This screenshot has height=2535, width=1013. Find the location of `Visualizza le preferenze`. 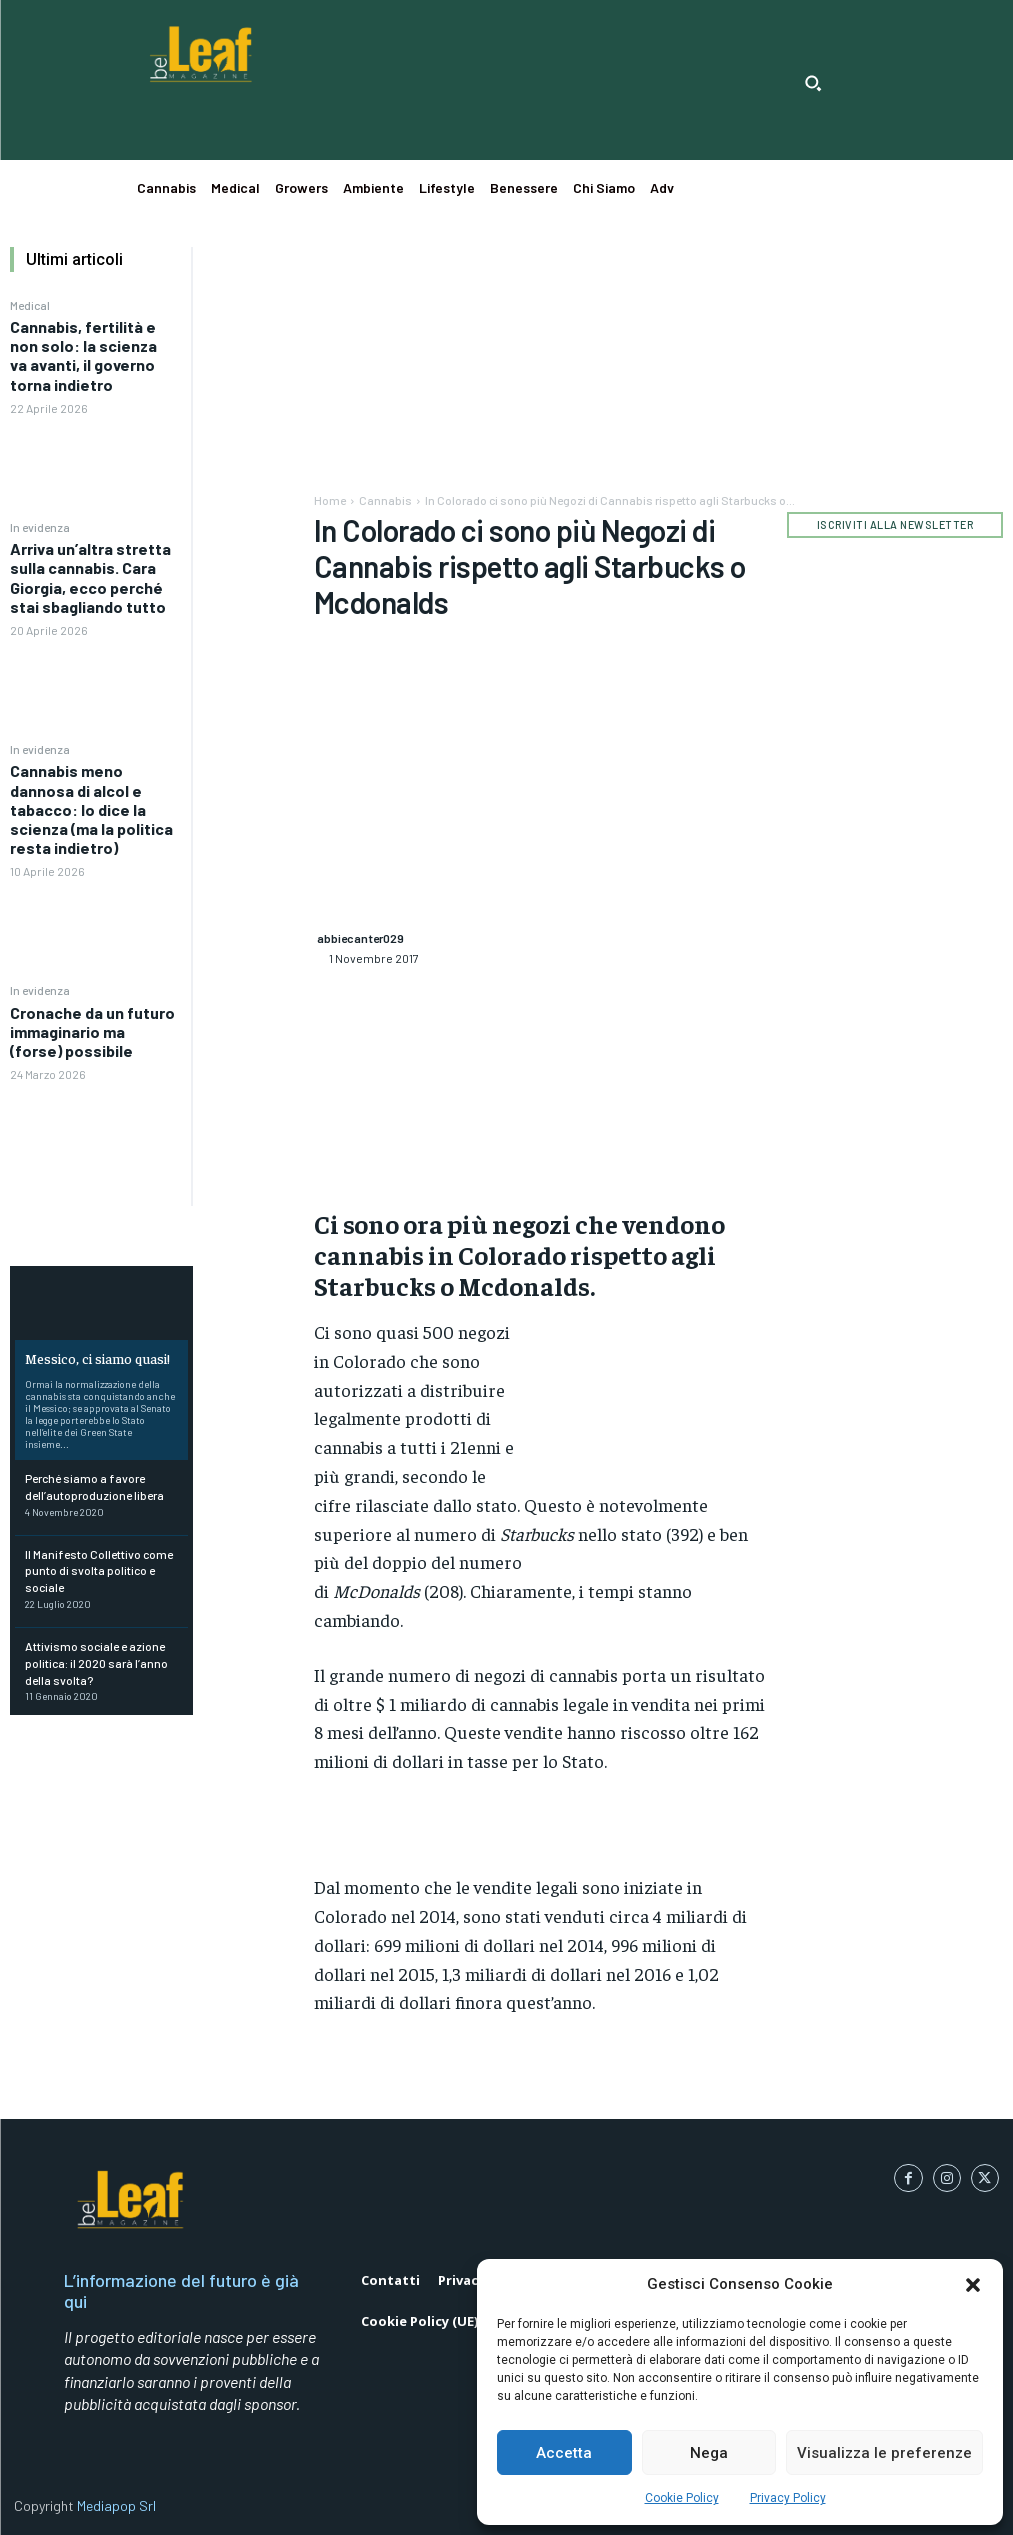

Visualizza le preferenze is located at coordinates (884, 2453).